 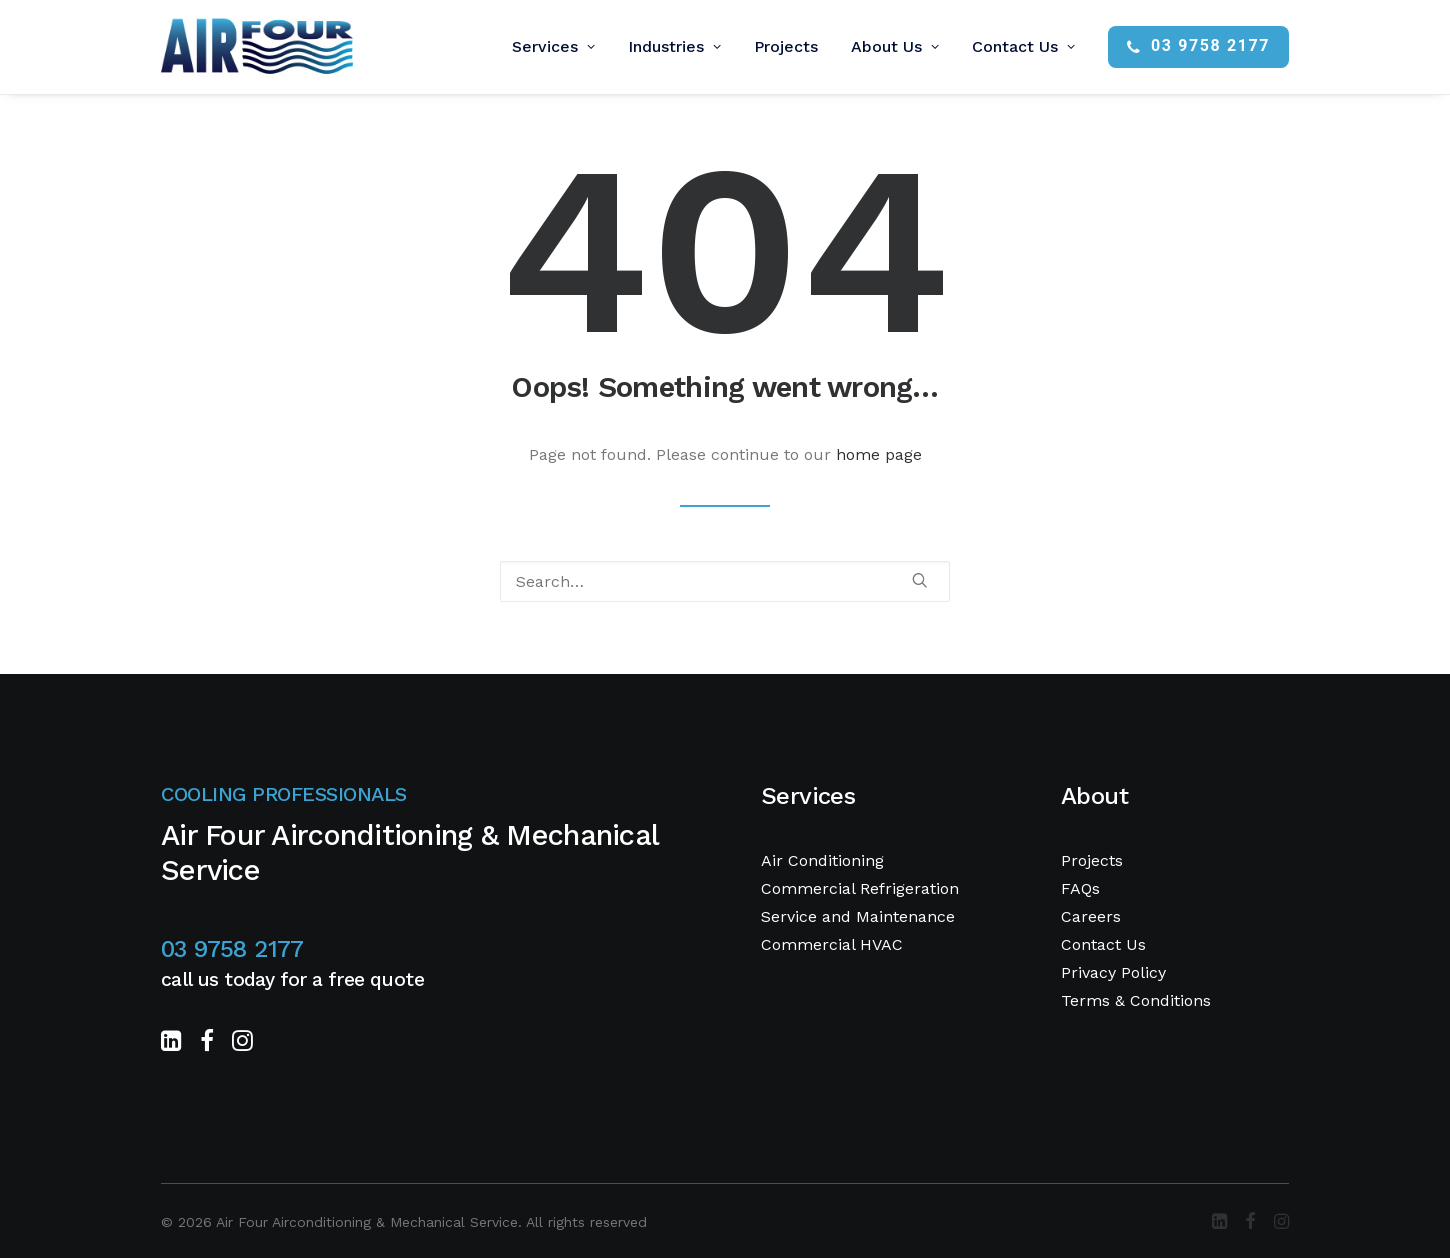 I want to click on Service and Maintenance, so click(x=858, y=916).